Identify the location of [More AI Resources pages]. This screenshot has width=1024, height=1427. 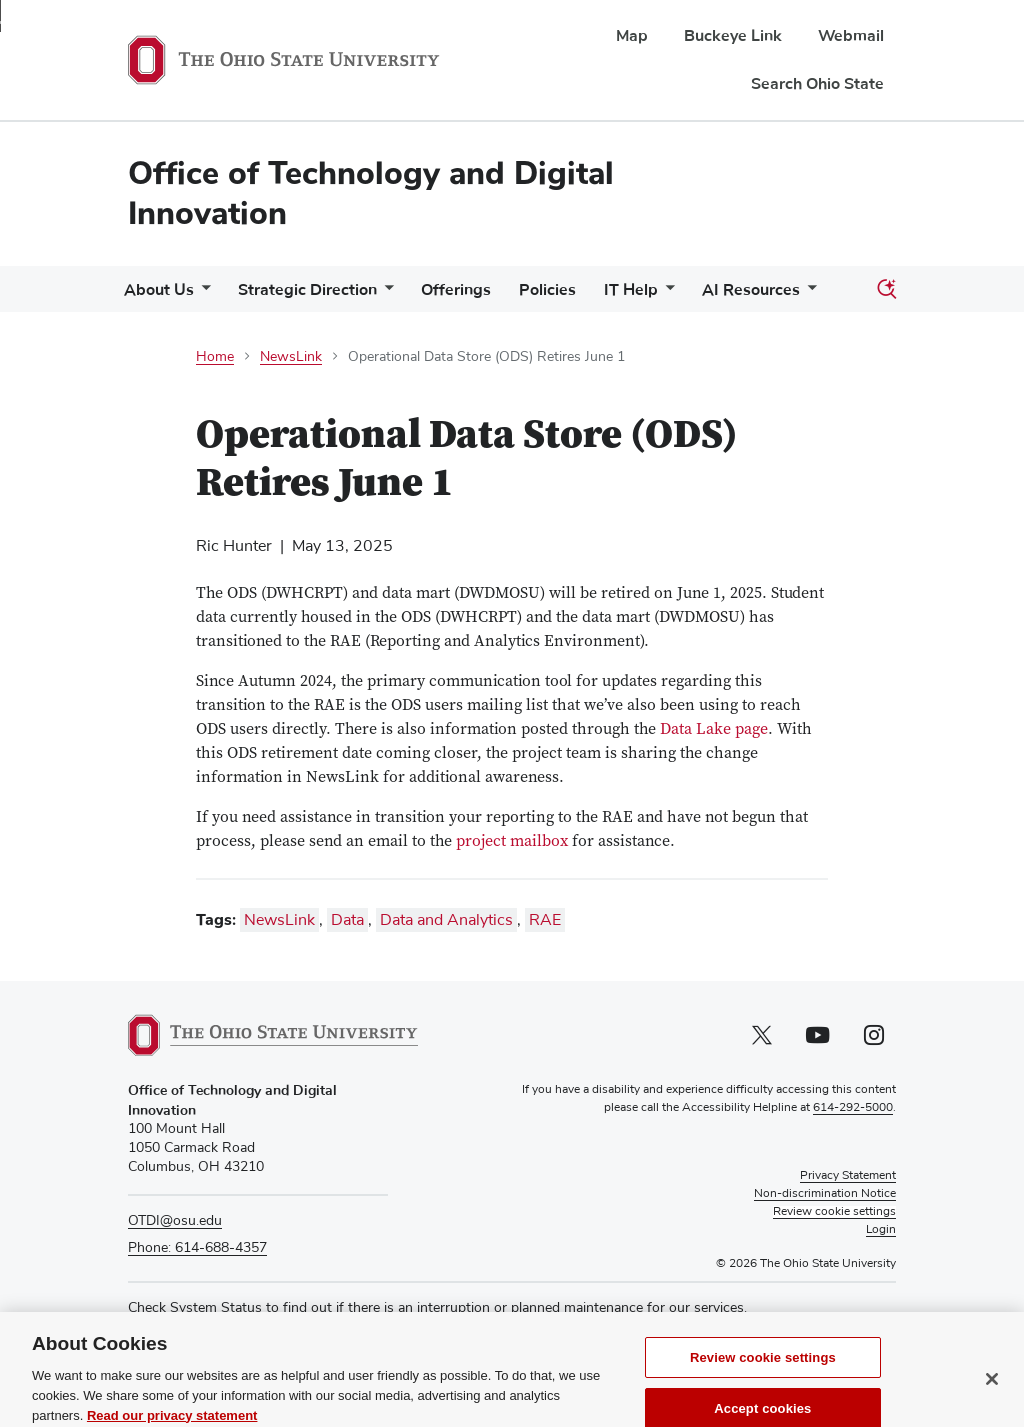
(808, 294).